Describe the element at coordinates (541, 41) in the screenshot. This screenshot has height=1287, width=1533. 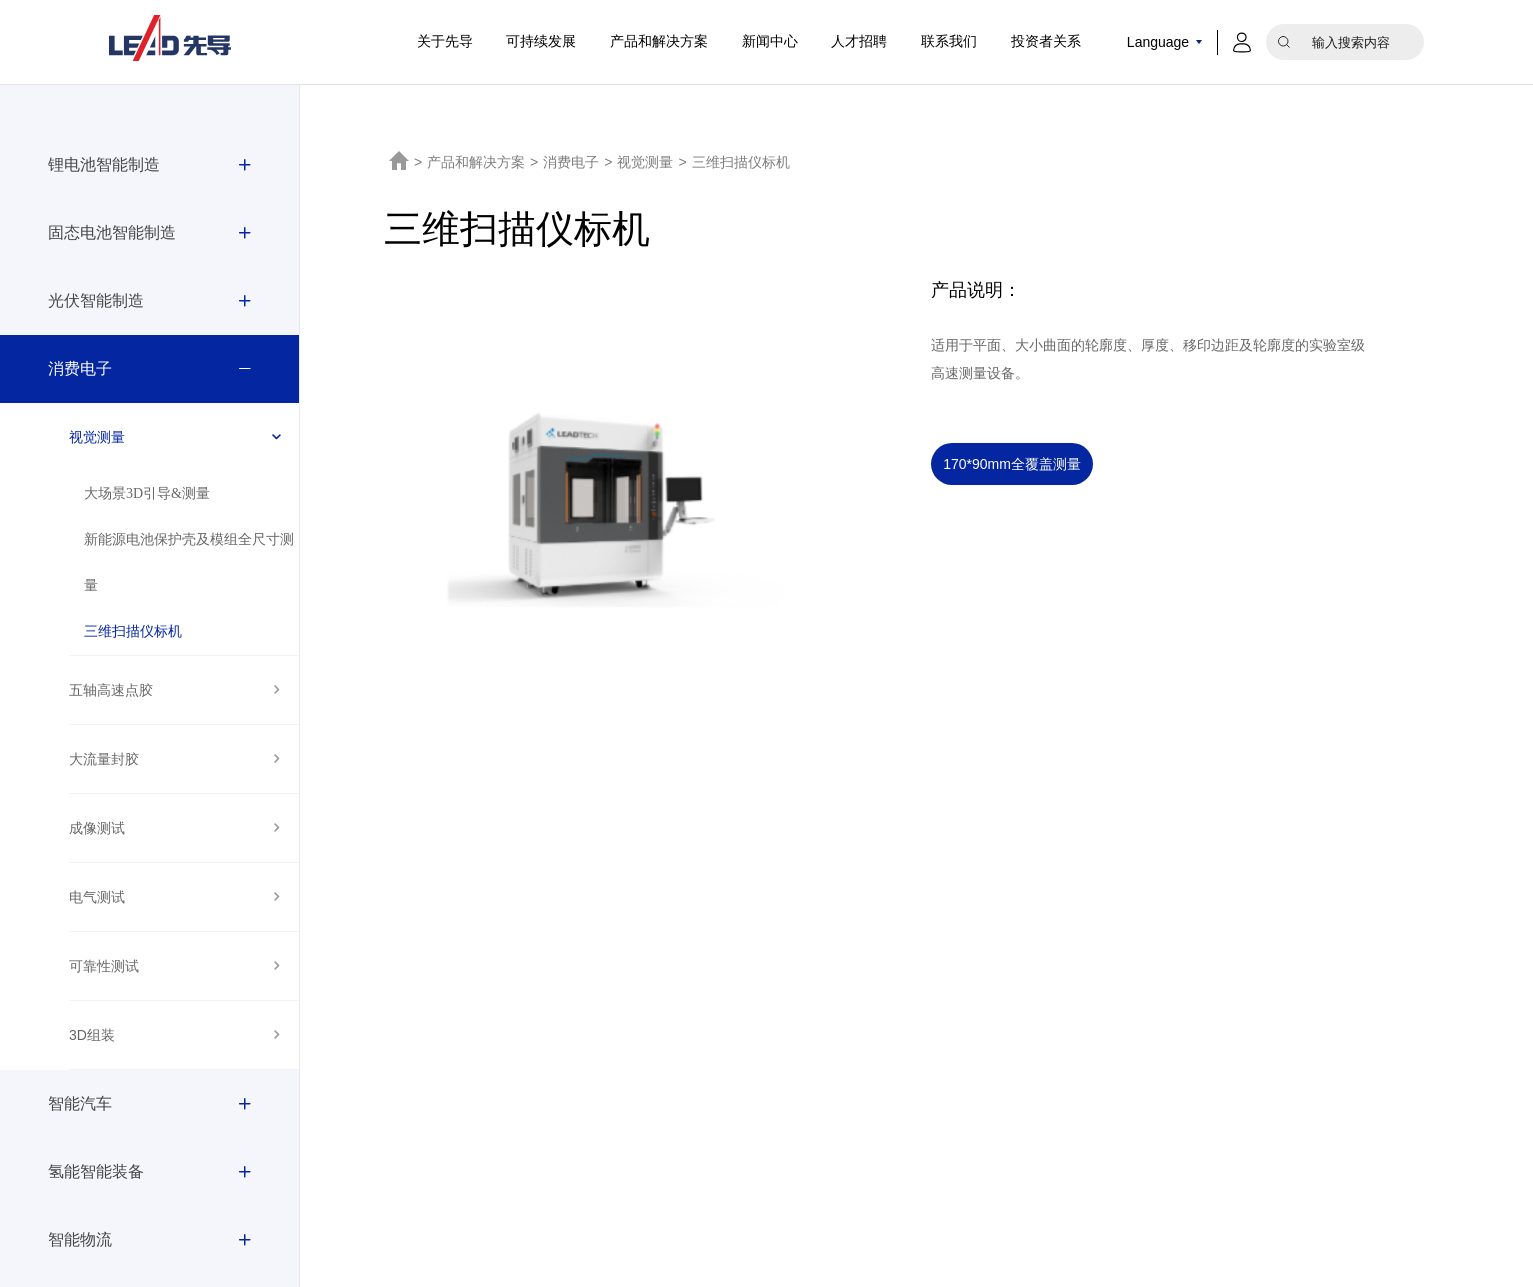
I see `可持续发展` at that location.